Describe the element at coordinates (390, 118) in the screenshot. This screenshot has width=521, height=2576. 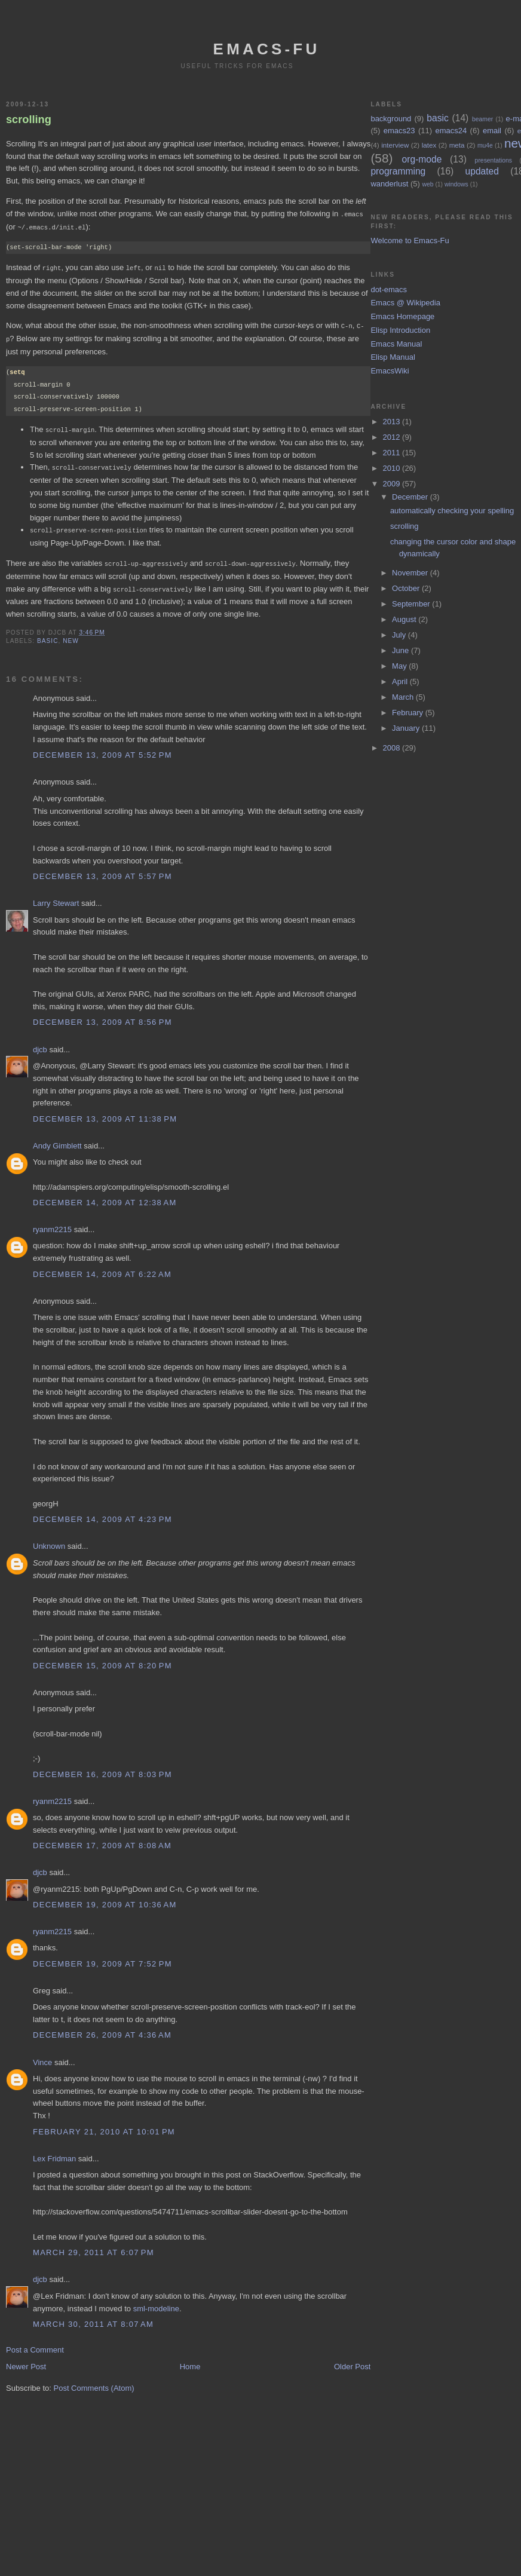
I see `background` at that location.